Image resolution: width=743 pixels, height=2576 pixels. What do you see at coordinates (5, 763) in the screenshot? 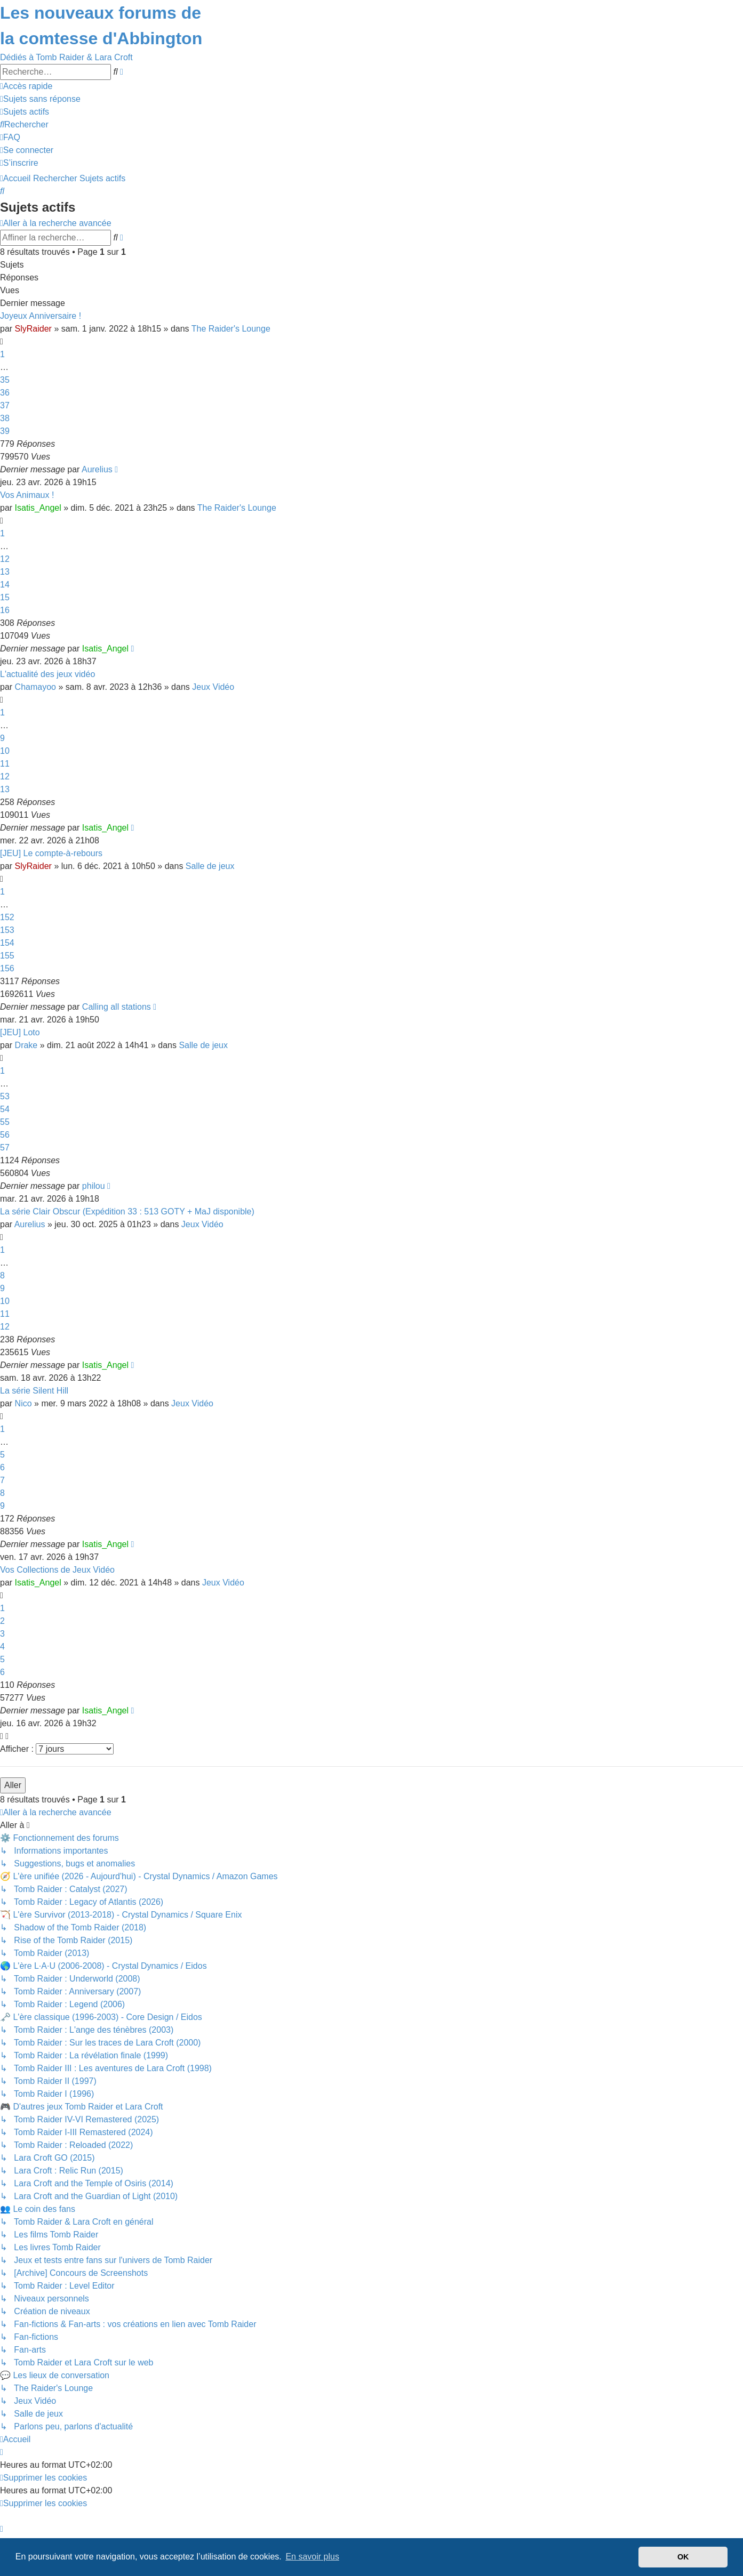
I see `11` at bounding box center [5, 763].